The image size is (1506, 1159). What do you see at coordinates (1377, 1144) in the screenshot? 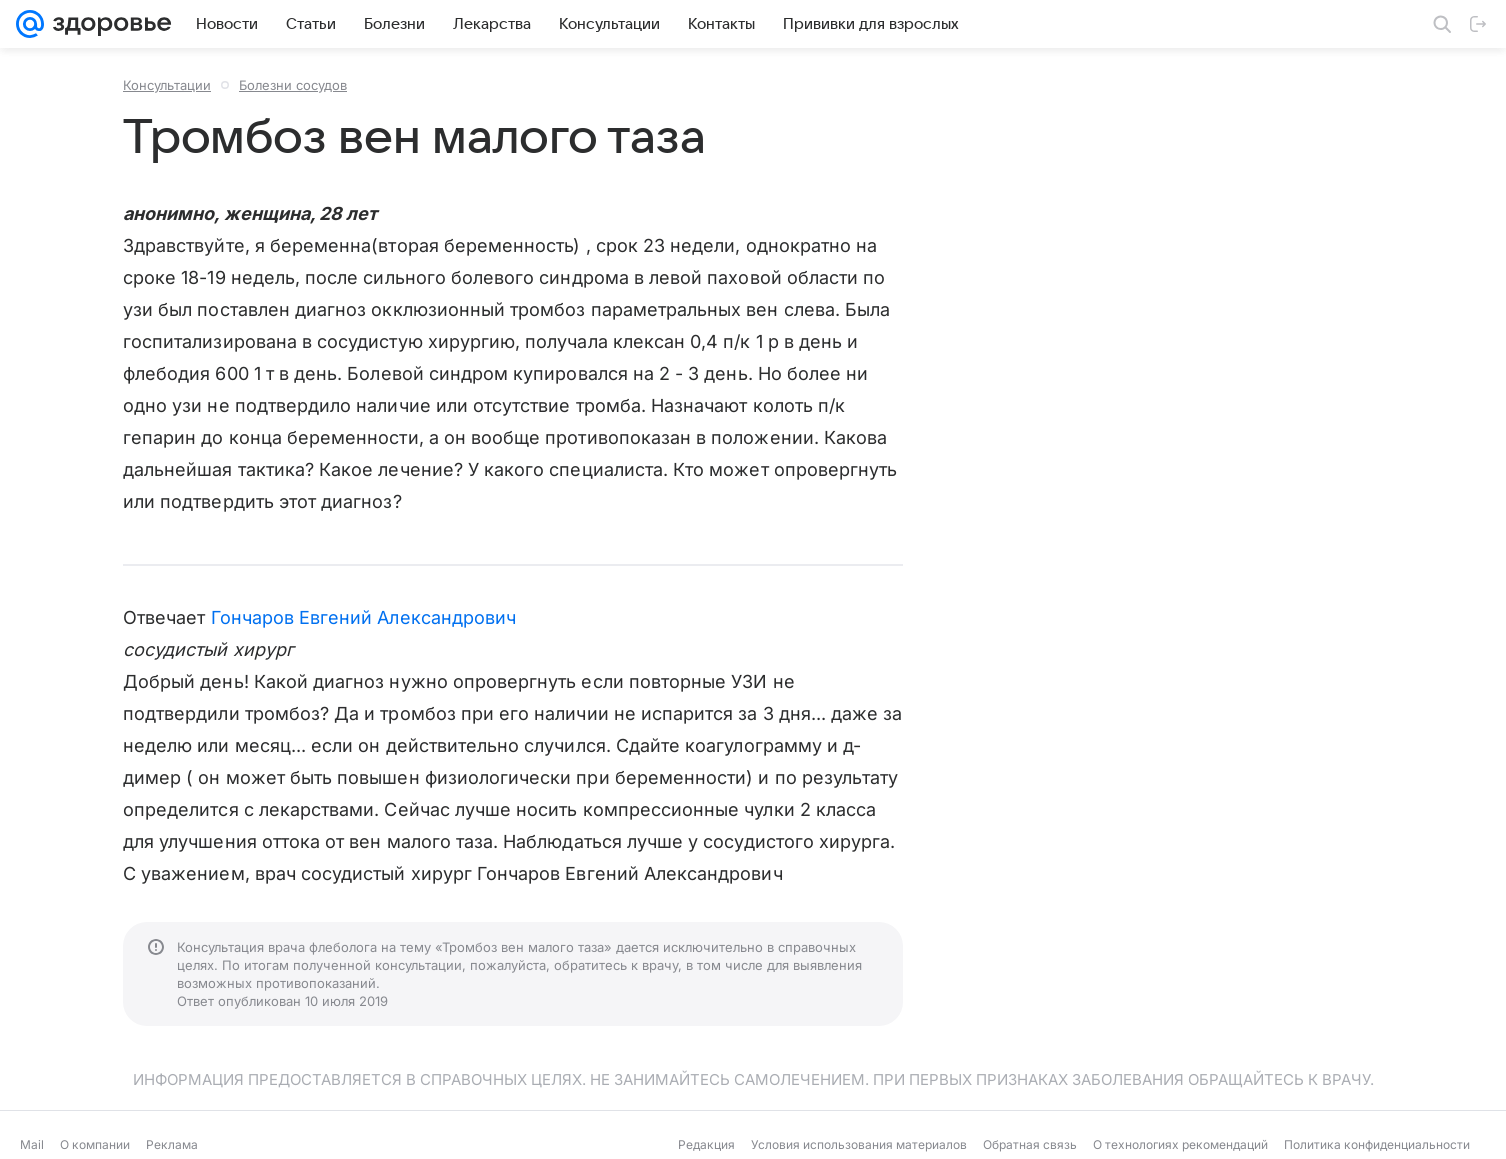
I see `Политика конфиденциальности` at bounding box center [1377, 1144].